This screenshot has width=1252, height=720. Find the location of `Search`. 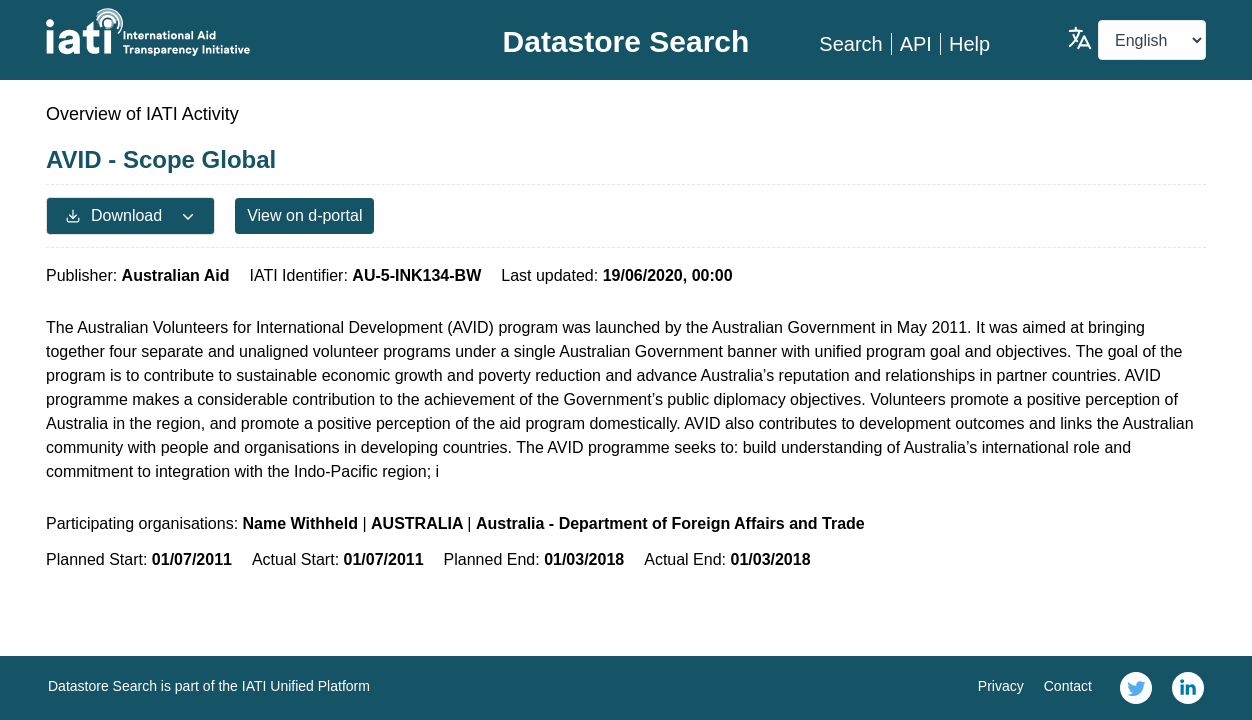

Search is located at coordinates (850, 44).